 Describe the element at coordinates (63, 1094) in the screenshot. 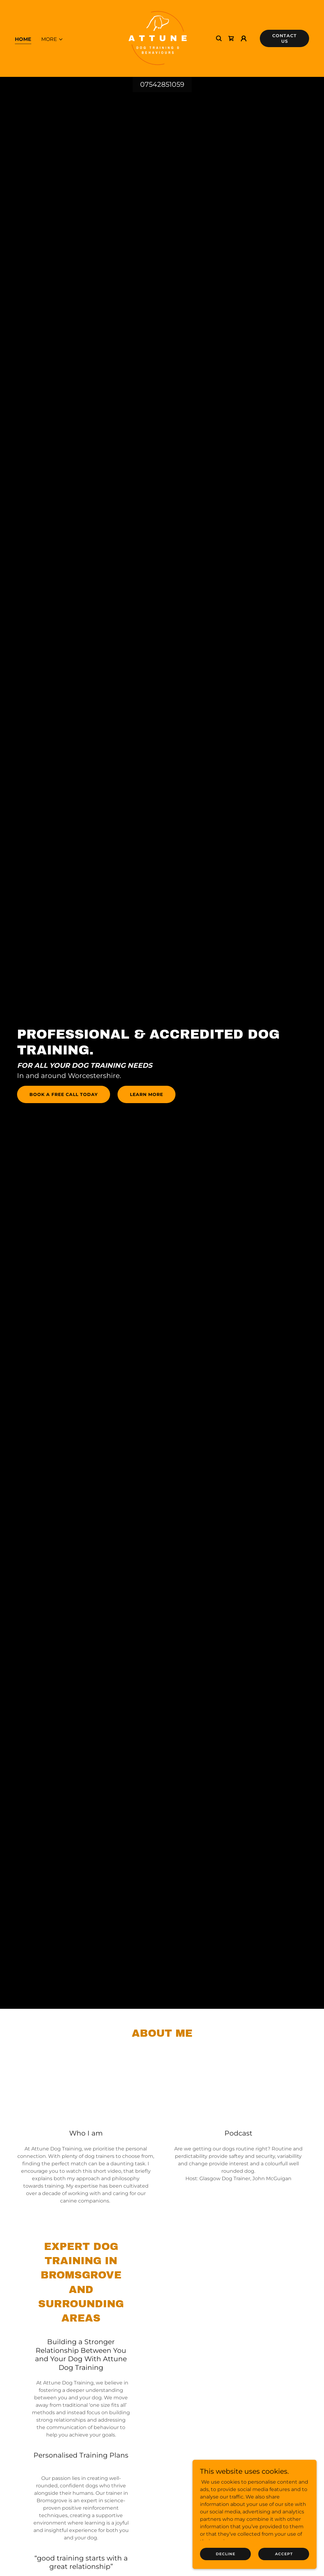

I see `book a free call today` at that location.